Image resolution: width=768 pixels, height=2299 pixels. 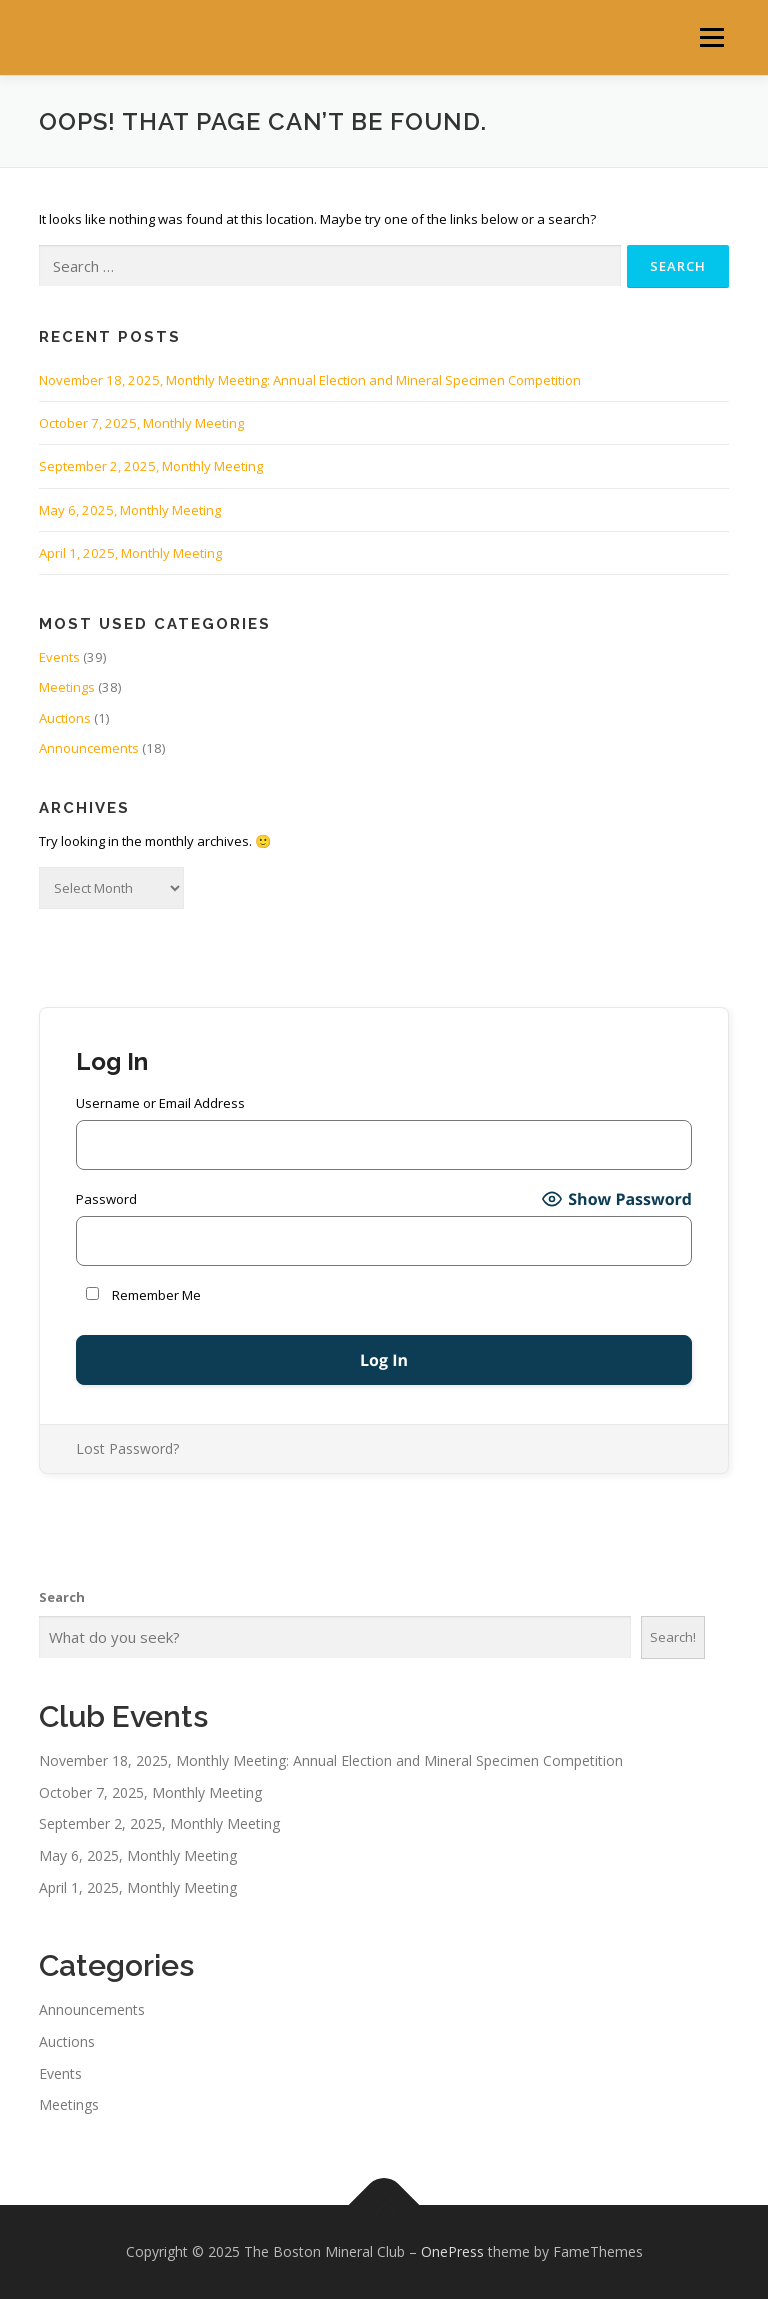 I want to click on Auctions, so click(x=65, y=718).